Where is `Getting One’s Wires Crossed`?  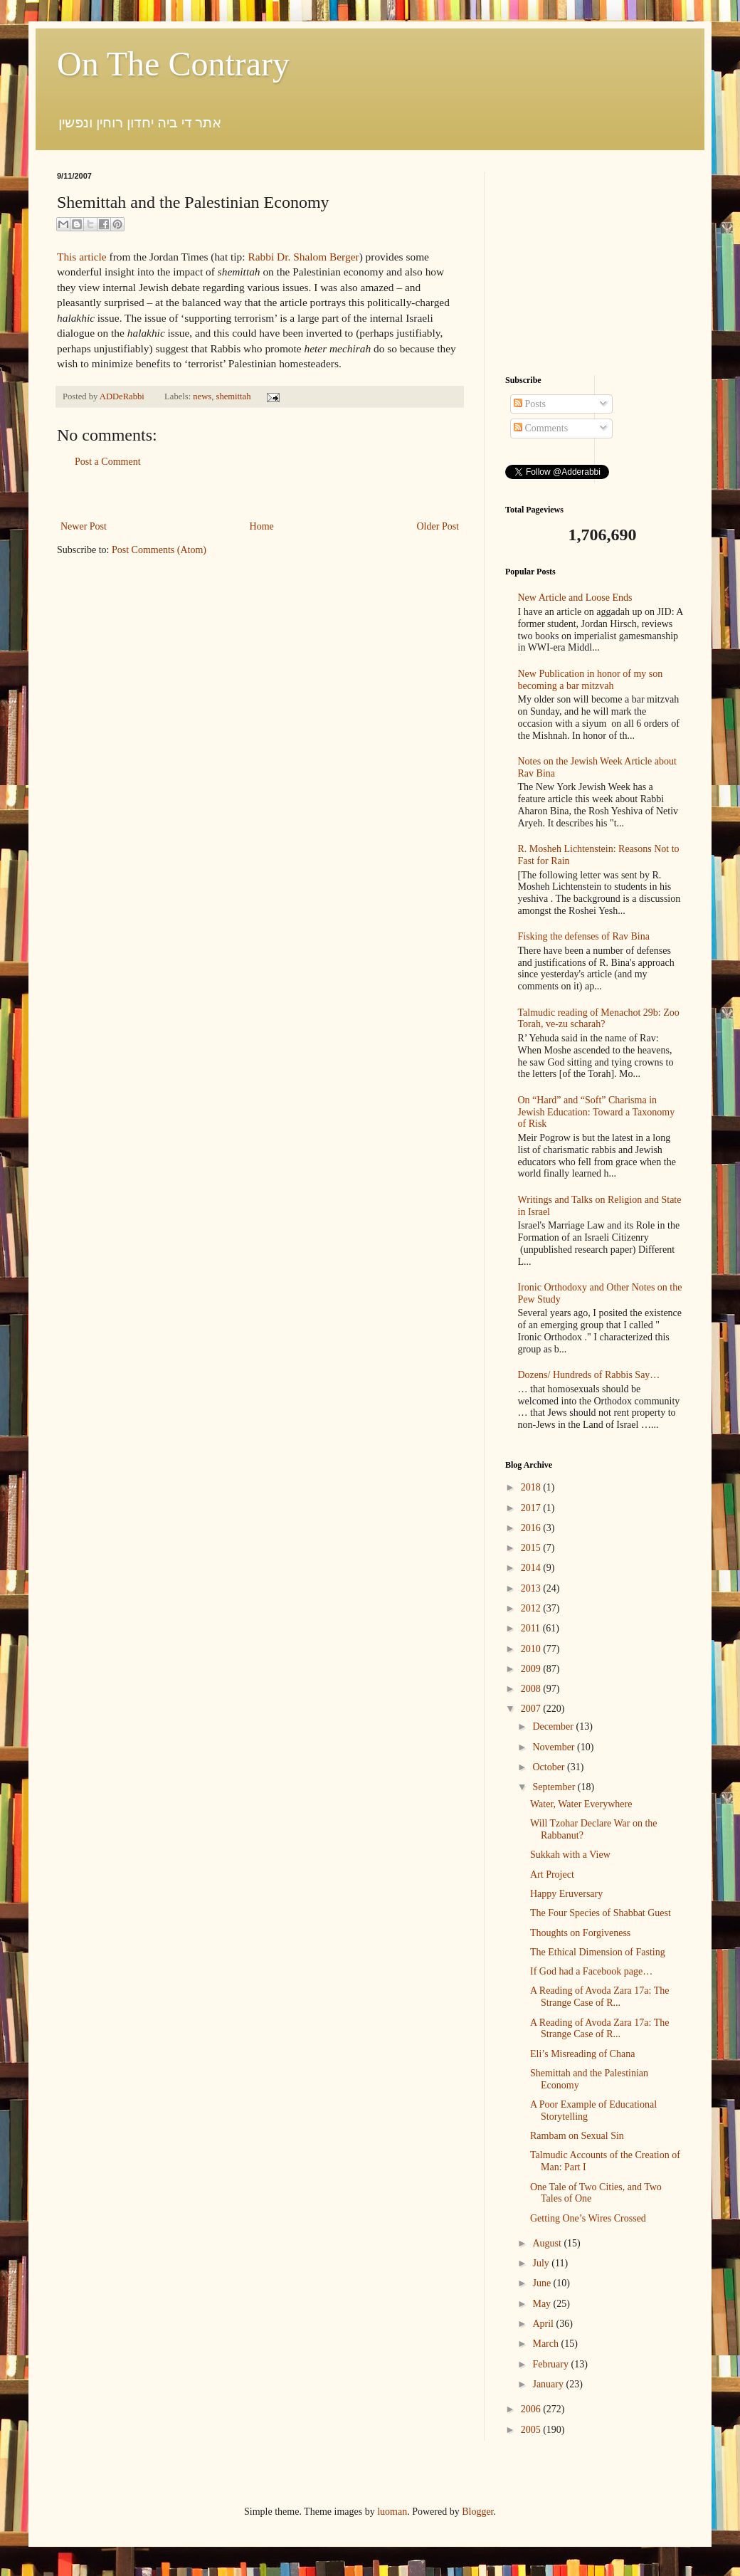 Getting One’s Wires Crossed is located at coordinates (588, 2218).